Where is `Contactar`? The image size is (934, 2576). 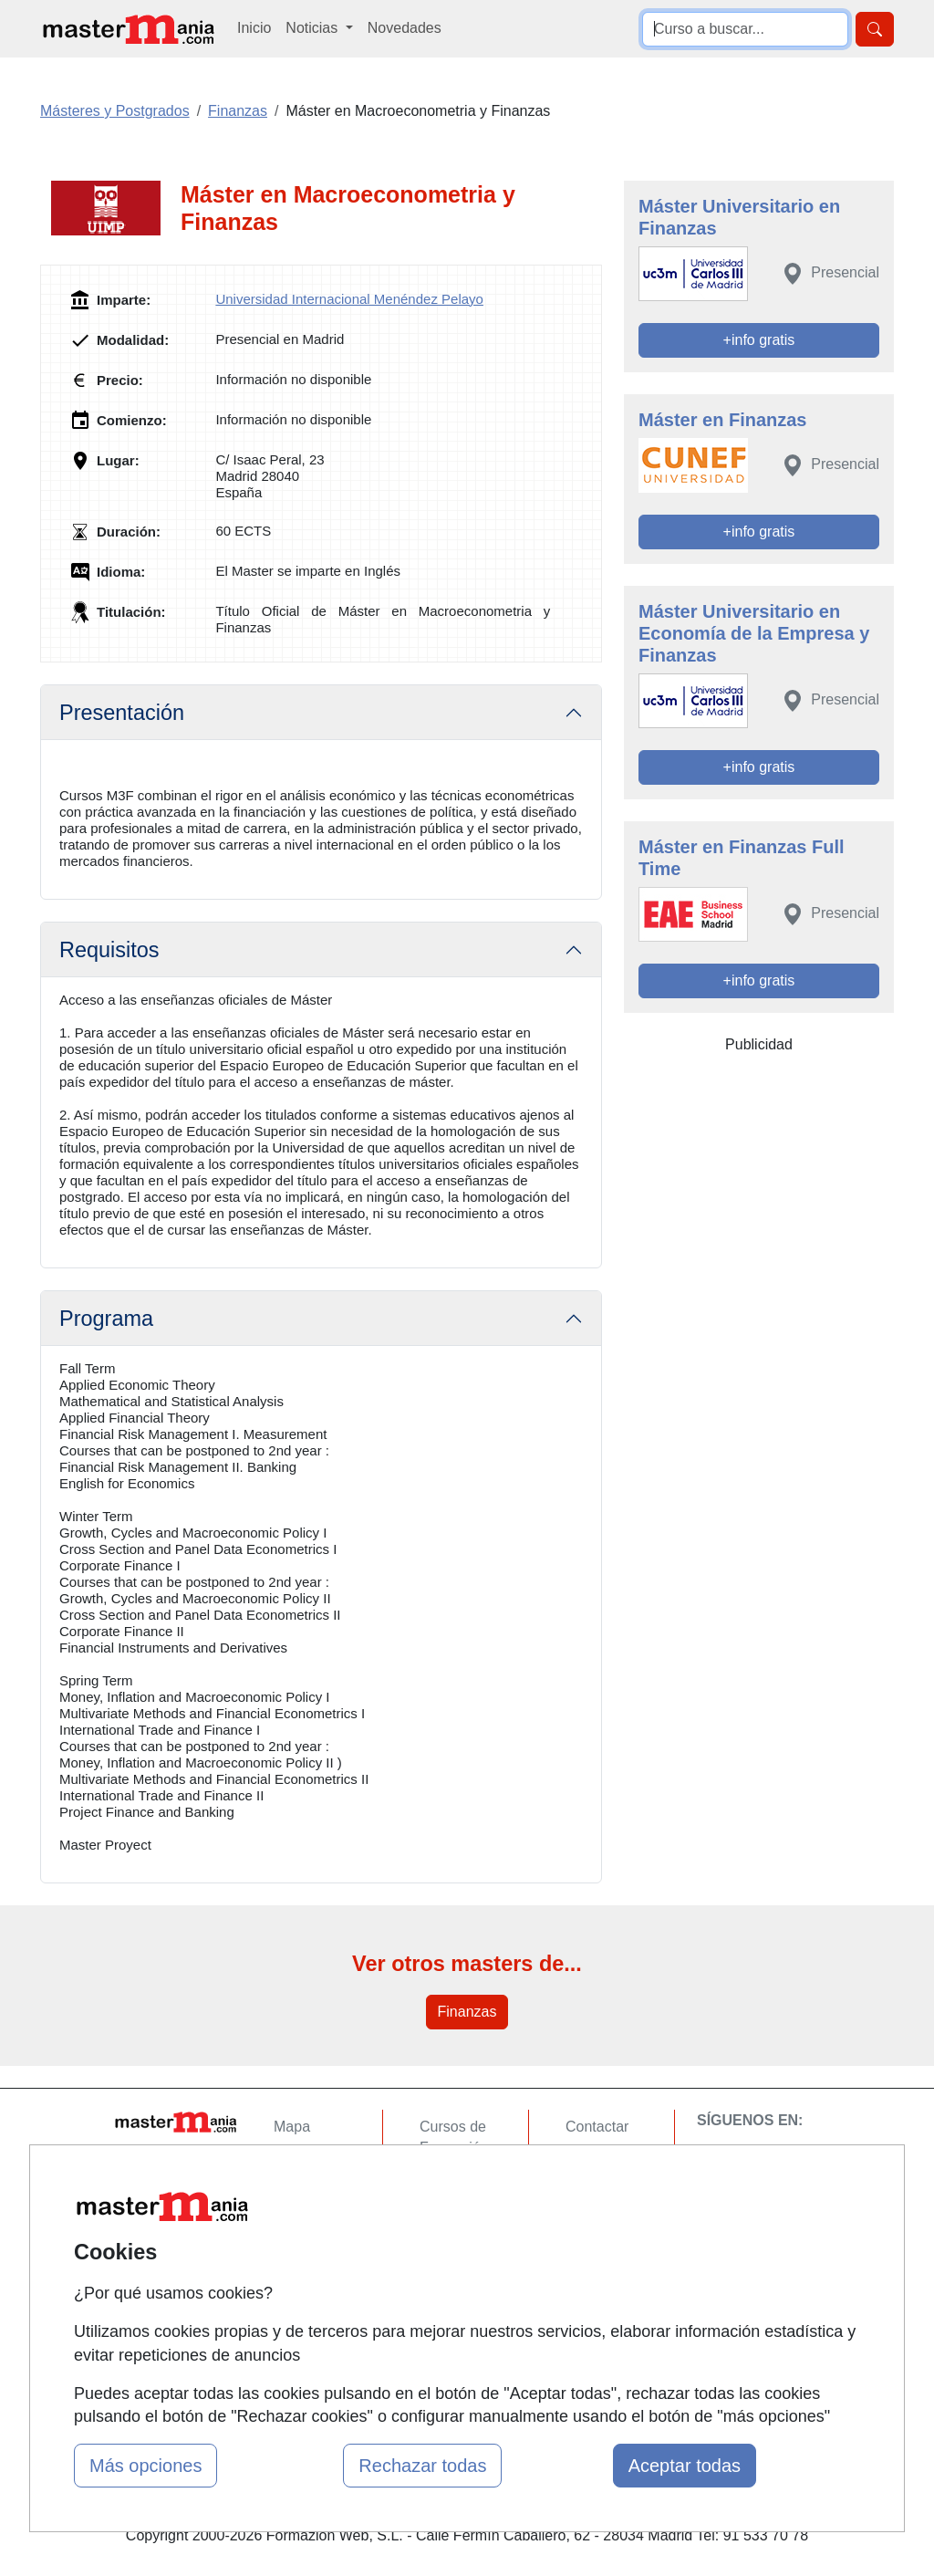
Contactar is located at coordinates (597, 2126).